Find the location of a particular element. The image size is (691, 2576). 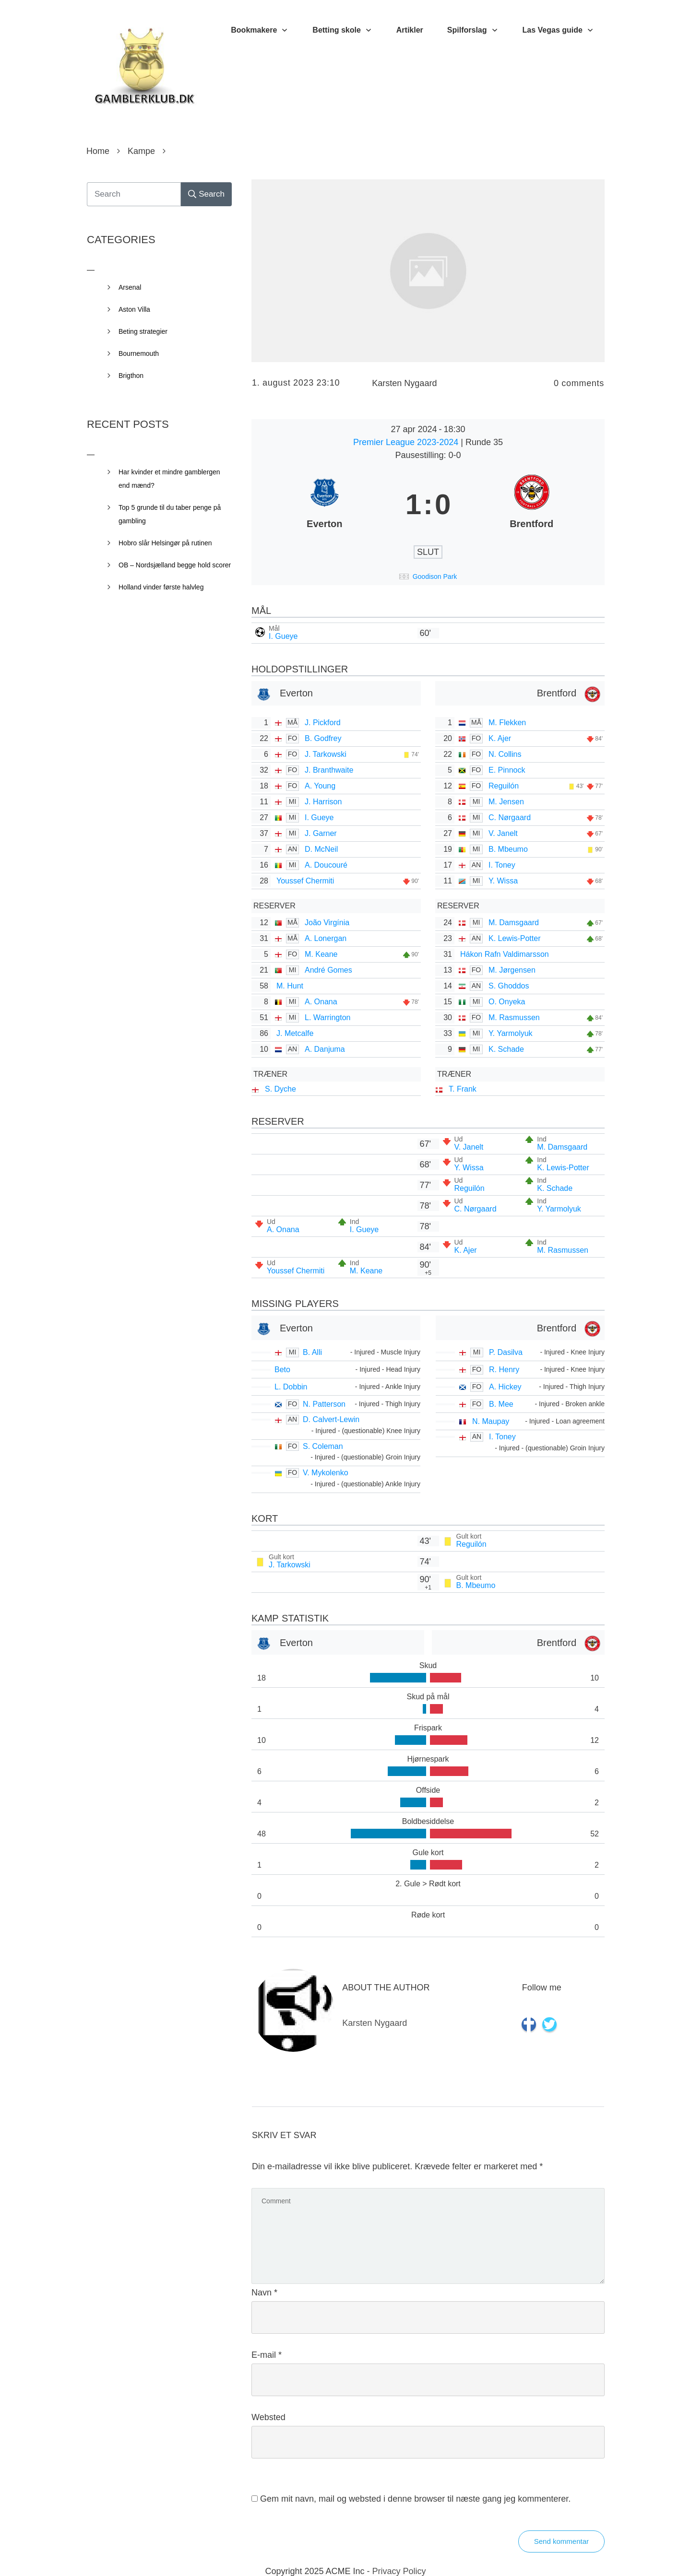

Privacy Policy is located at coordinates (399, 2571).